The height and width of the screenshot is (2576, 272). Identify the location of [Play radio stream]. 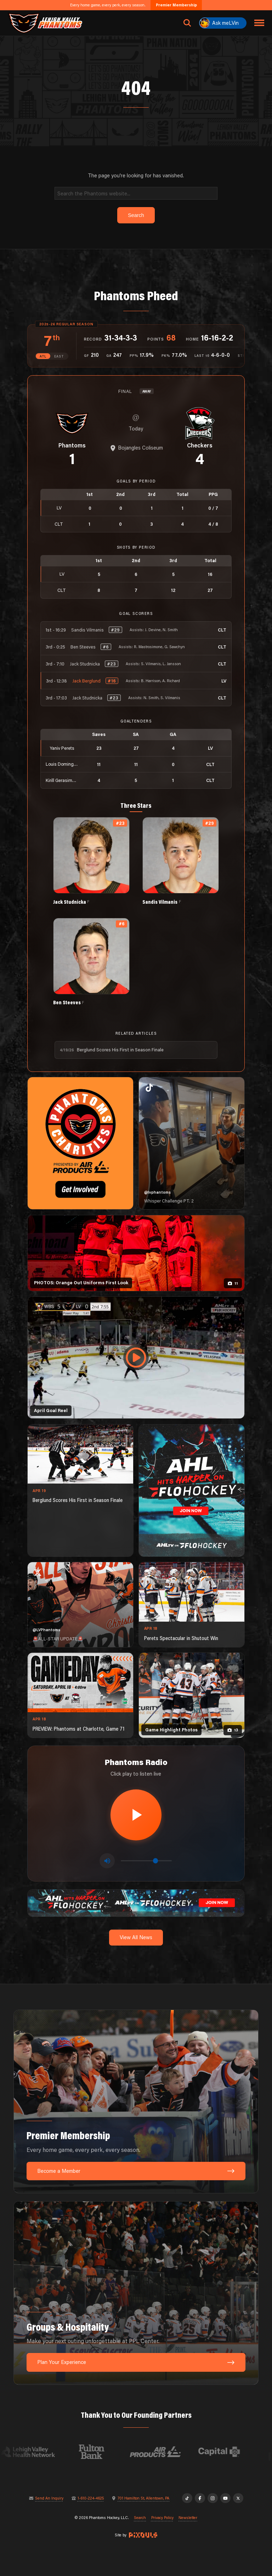
(136, 1814).